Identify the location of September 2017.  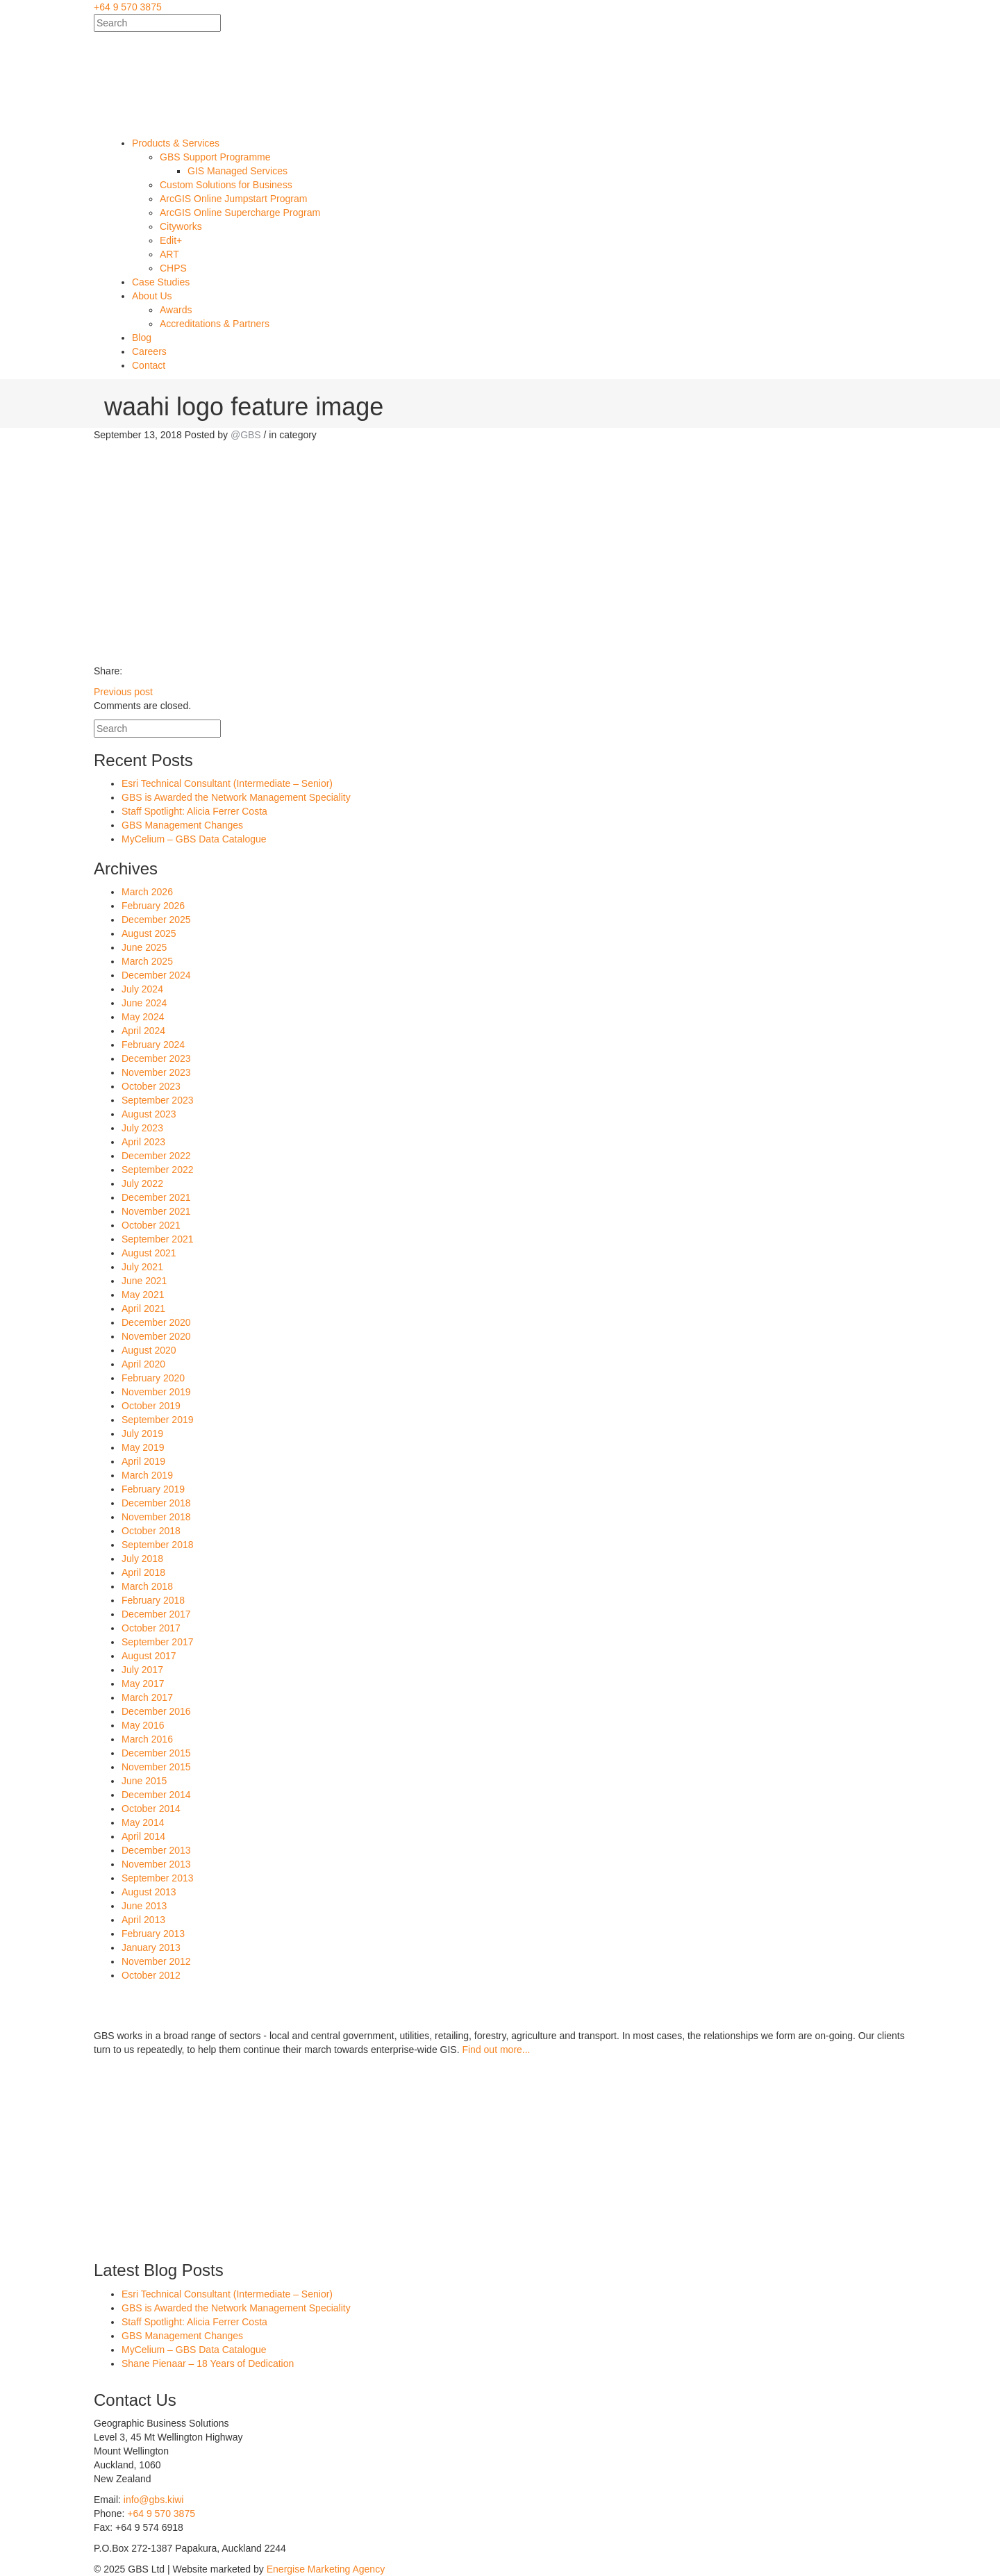
(158, 1641).